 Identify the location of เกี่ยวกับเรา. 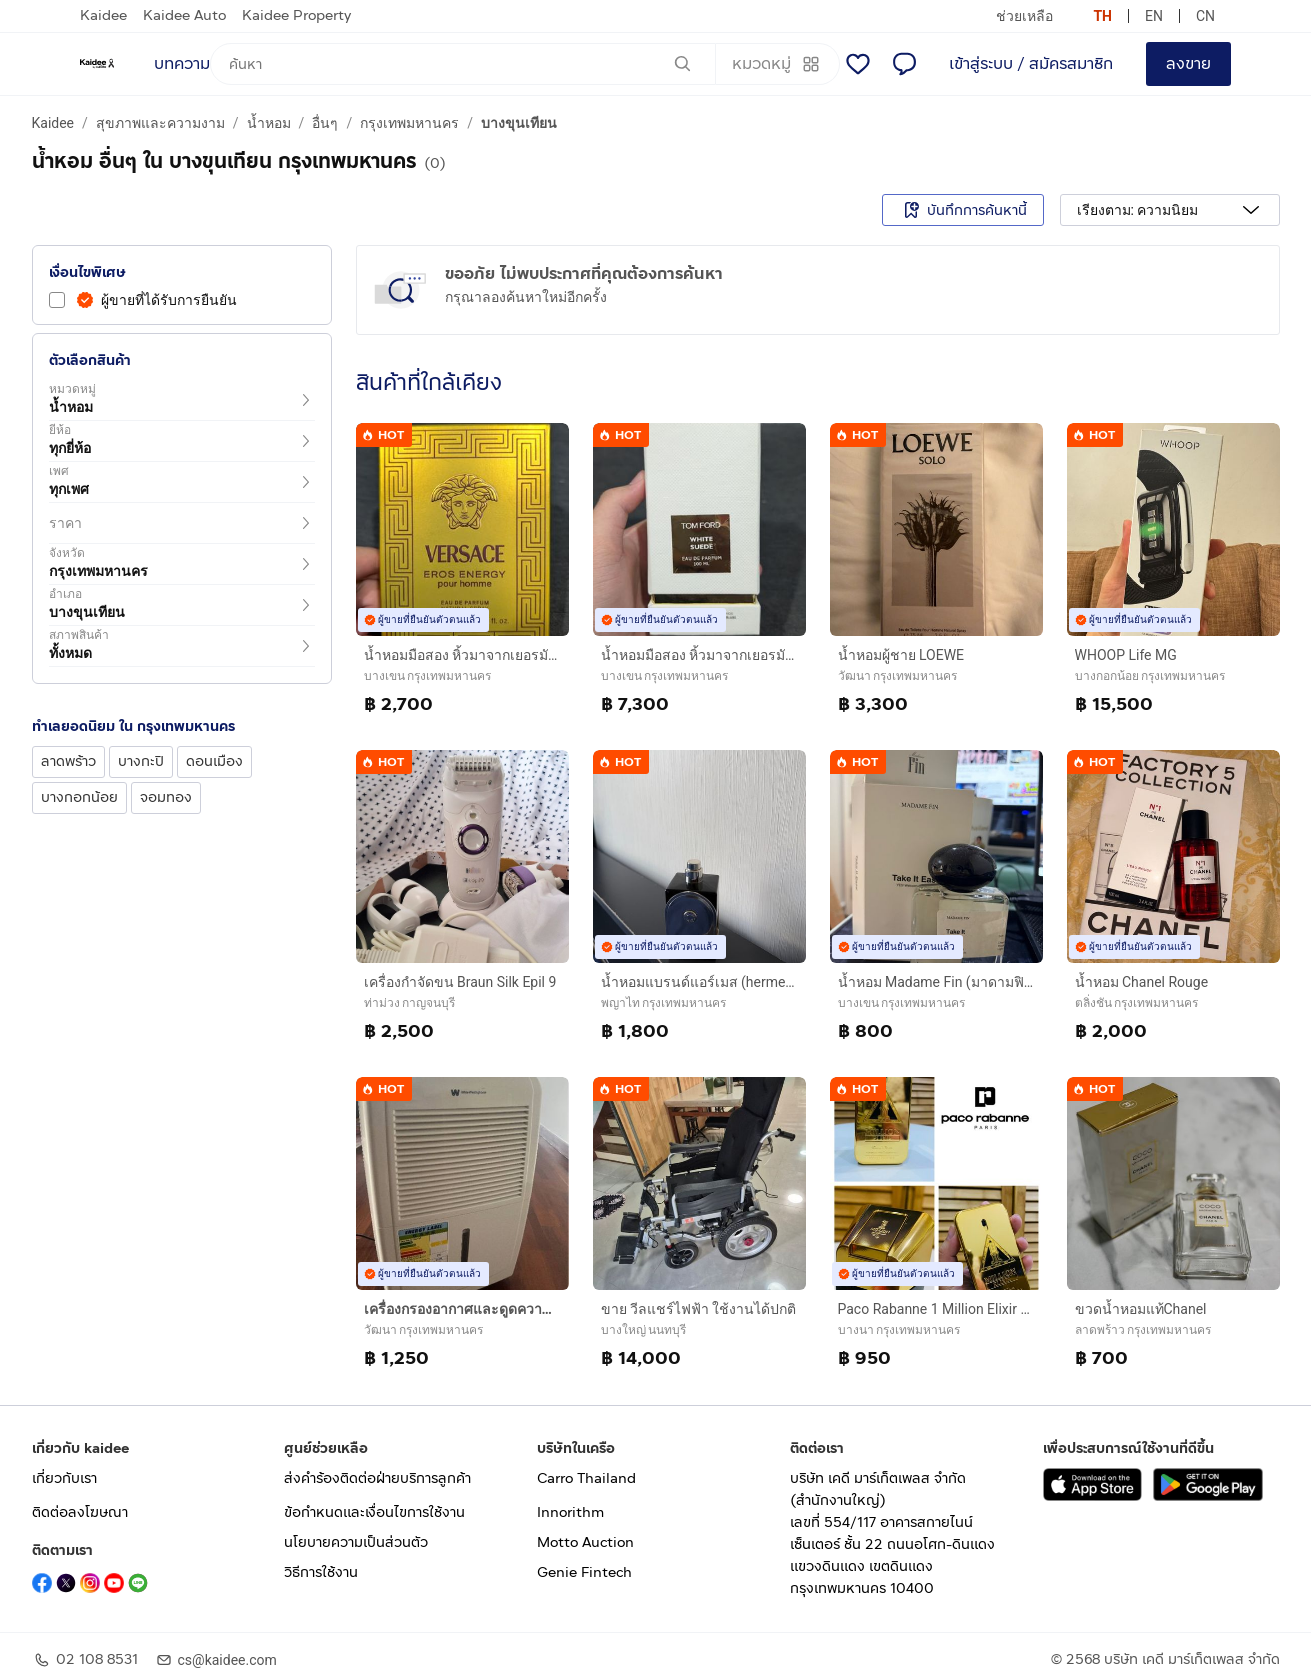
(64, 1478).